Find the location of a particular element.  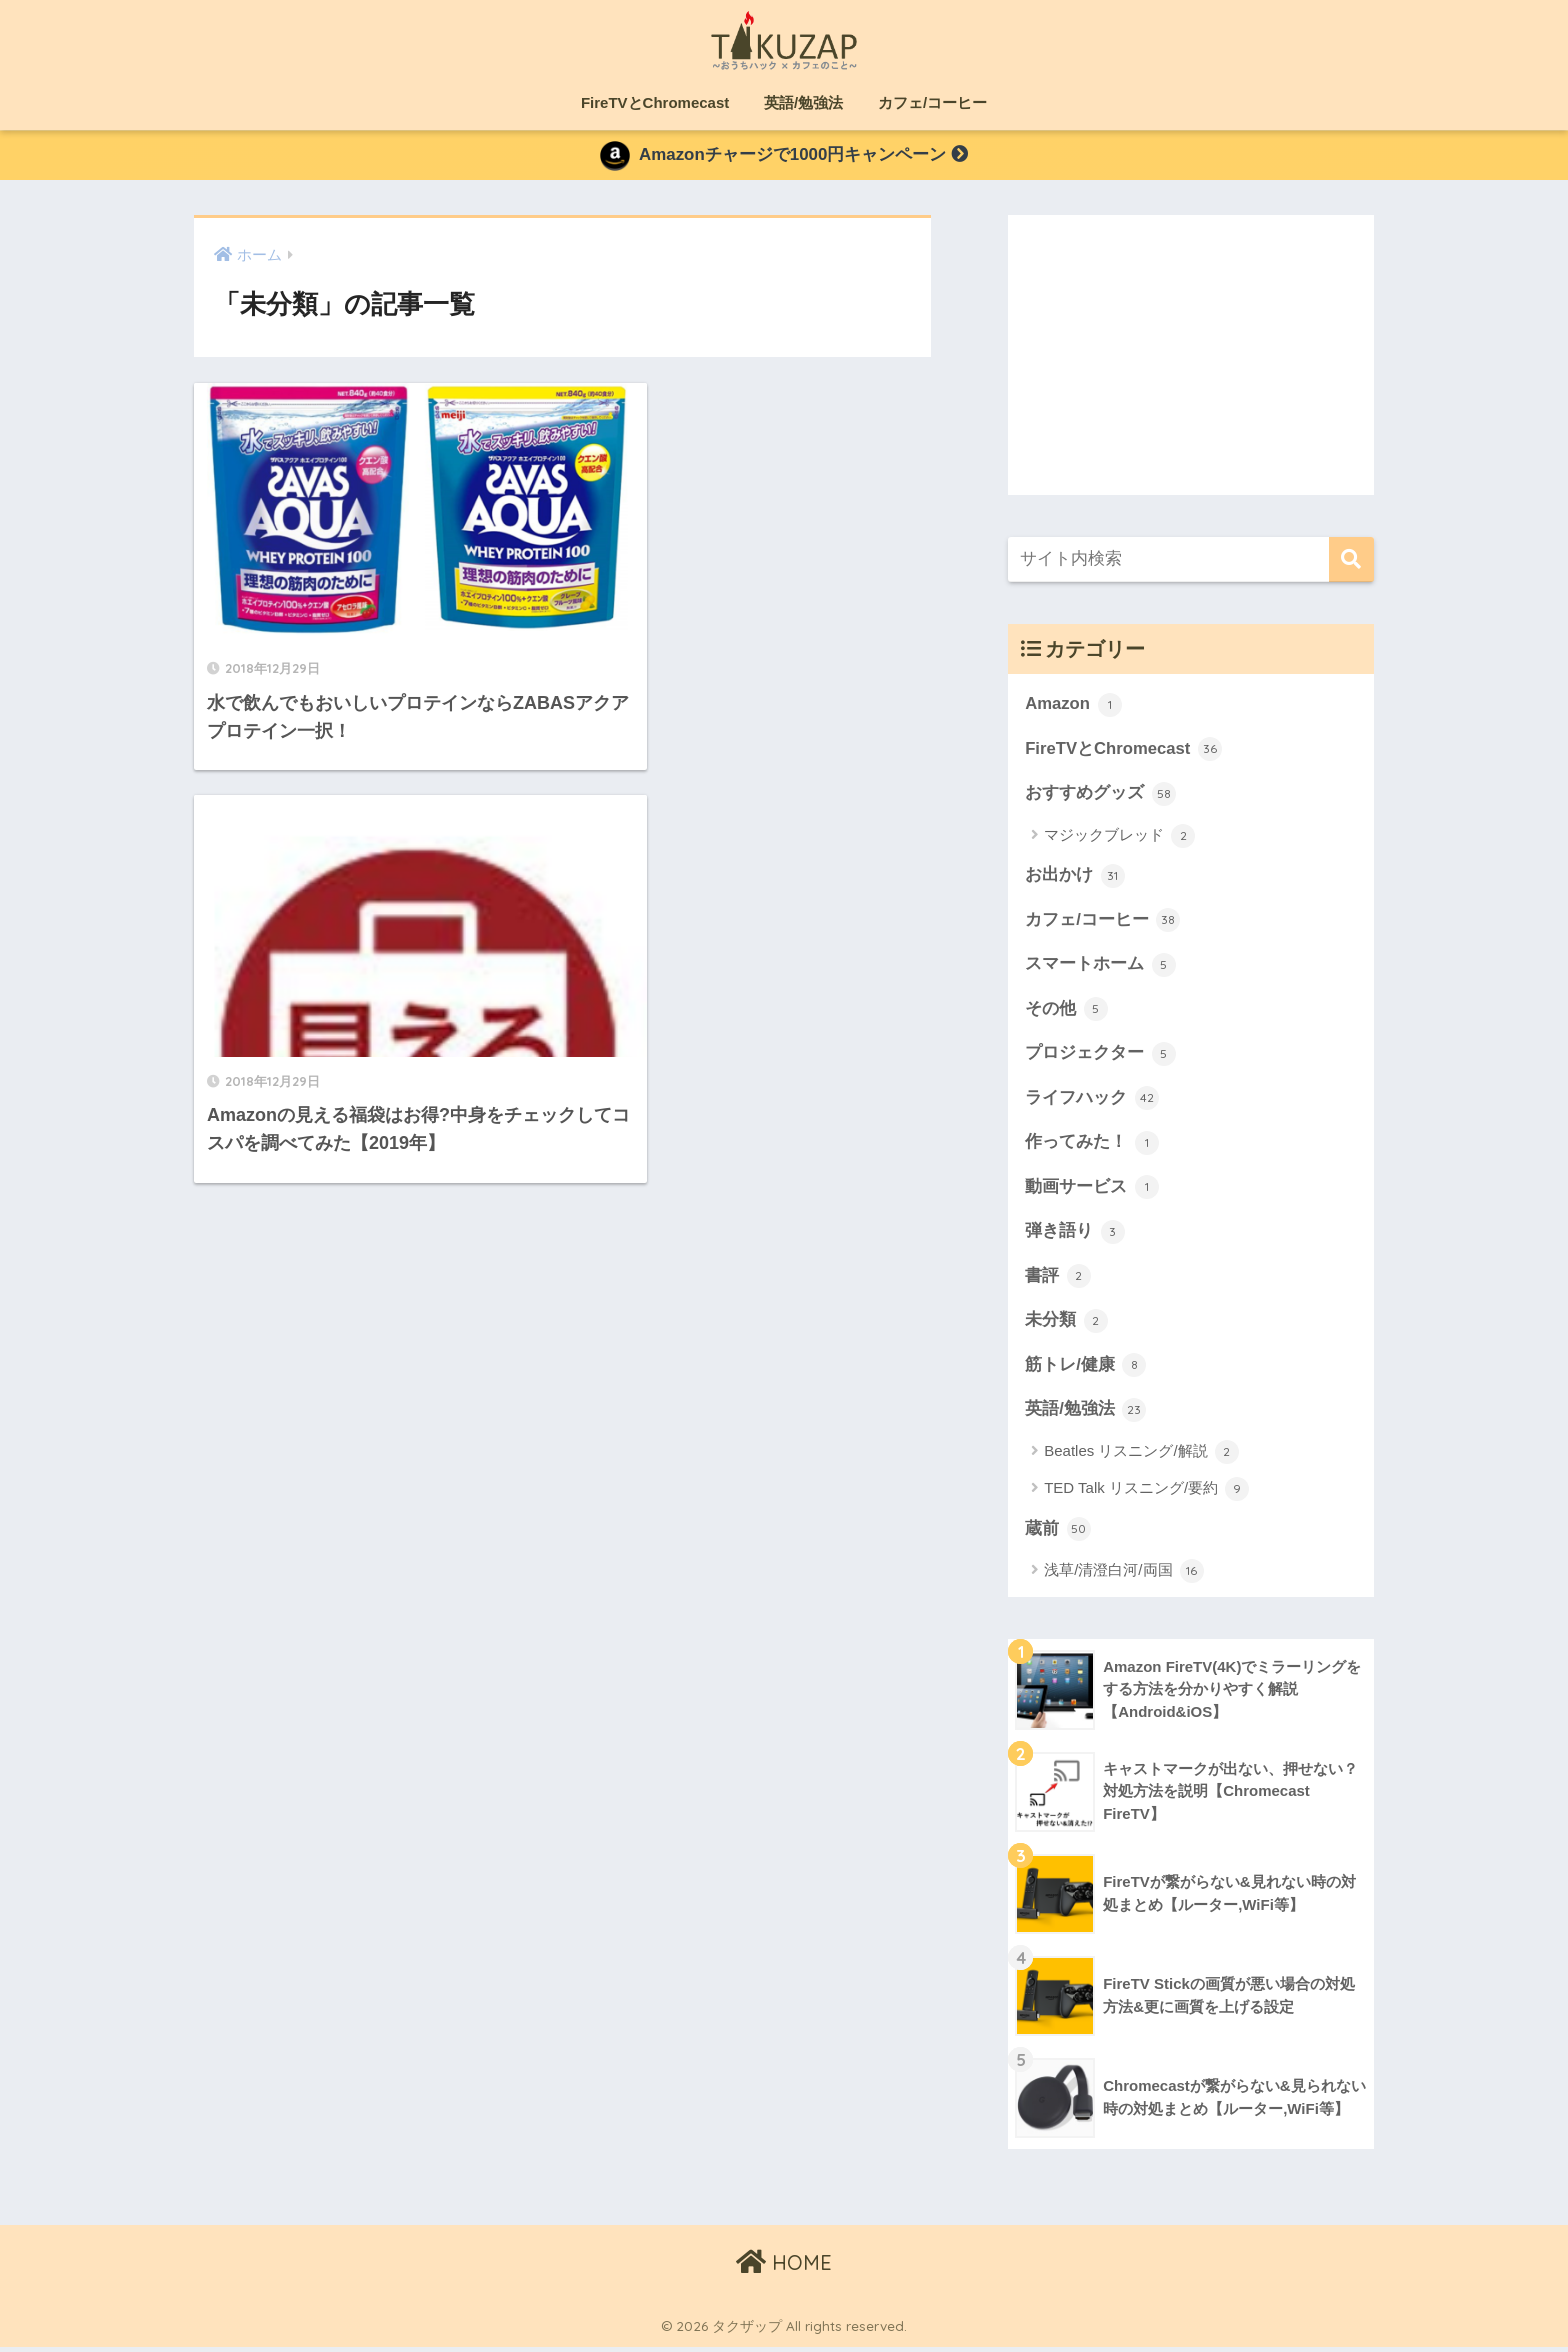

マジックブレッド is located at coordinates (1119, 838).